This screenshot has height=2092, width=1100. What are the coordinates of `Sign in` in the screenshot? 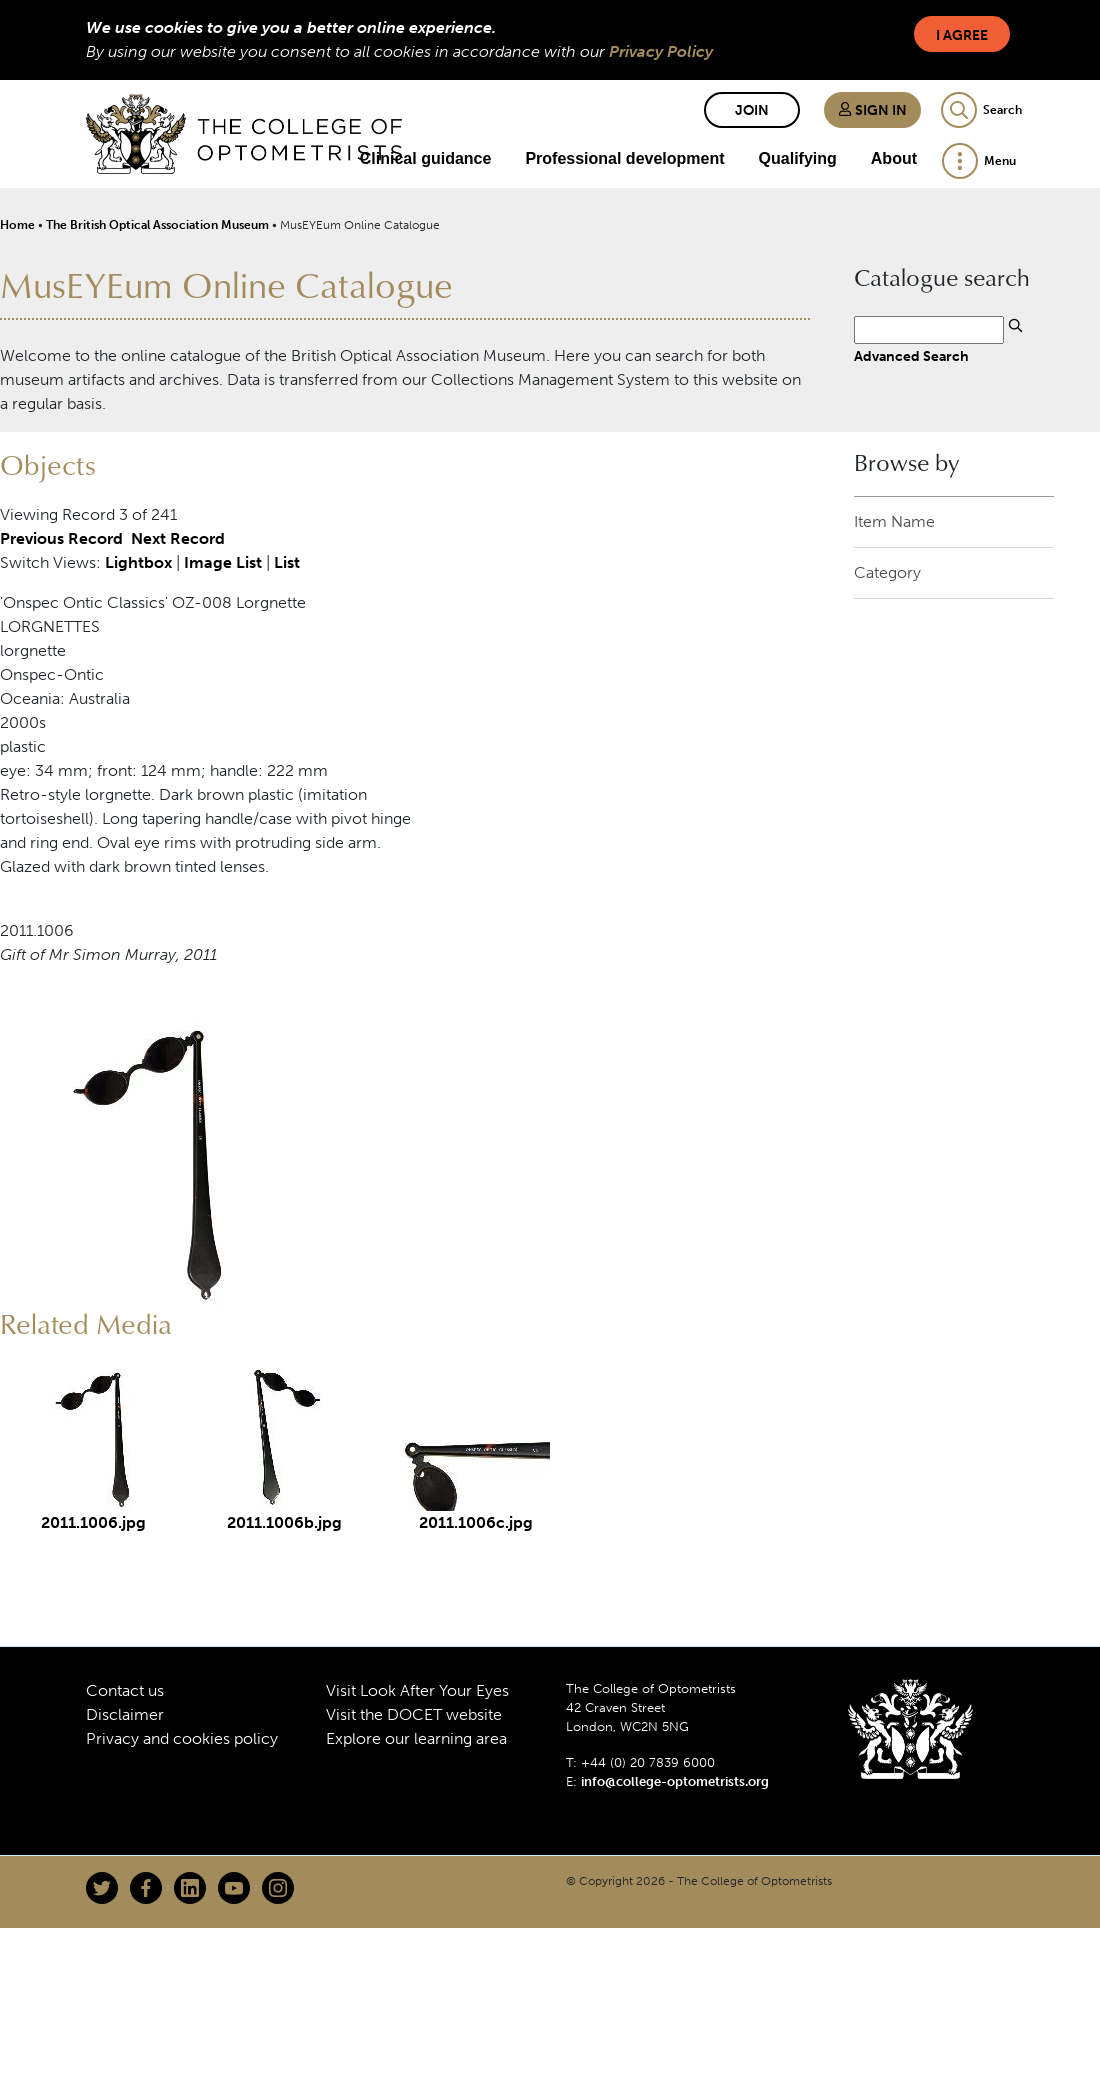 It's located at (872, 110).